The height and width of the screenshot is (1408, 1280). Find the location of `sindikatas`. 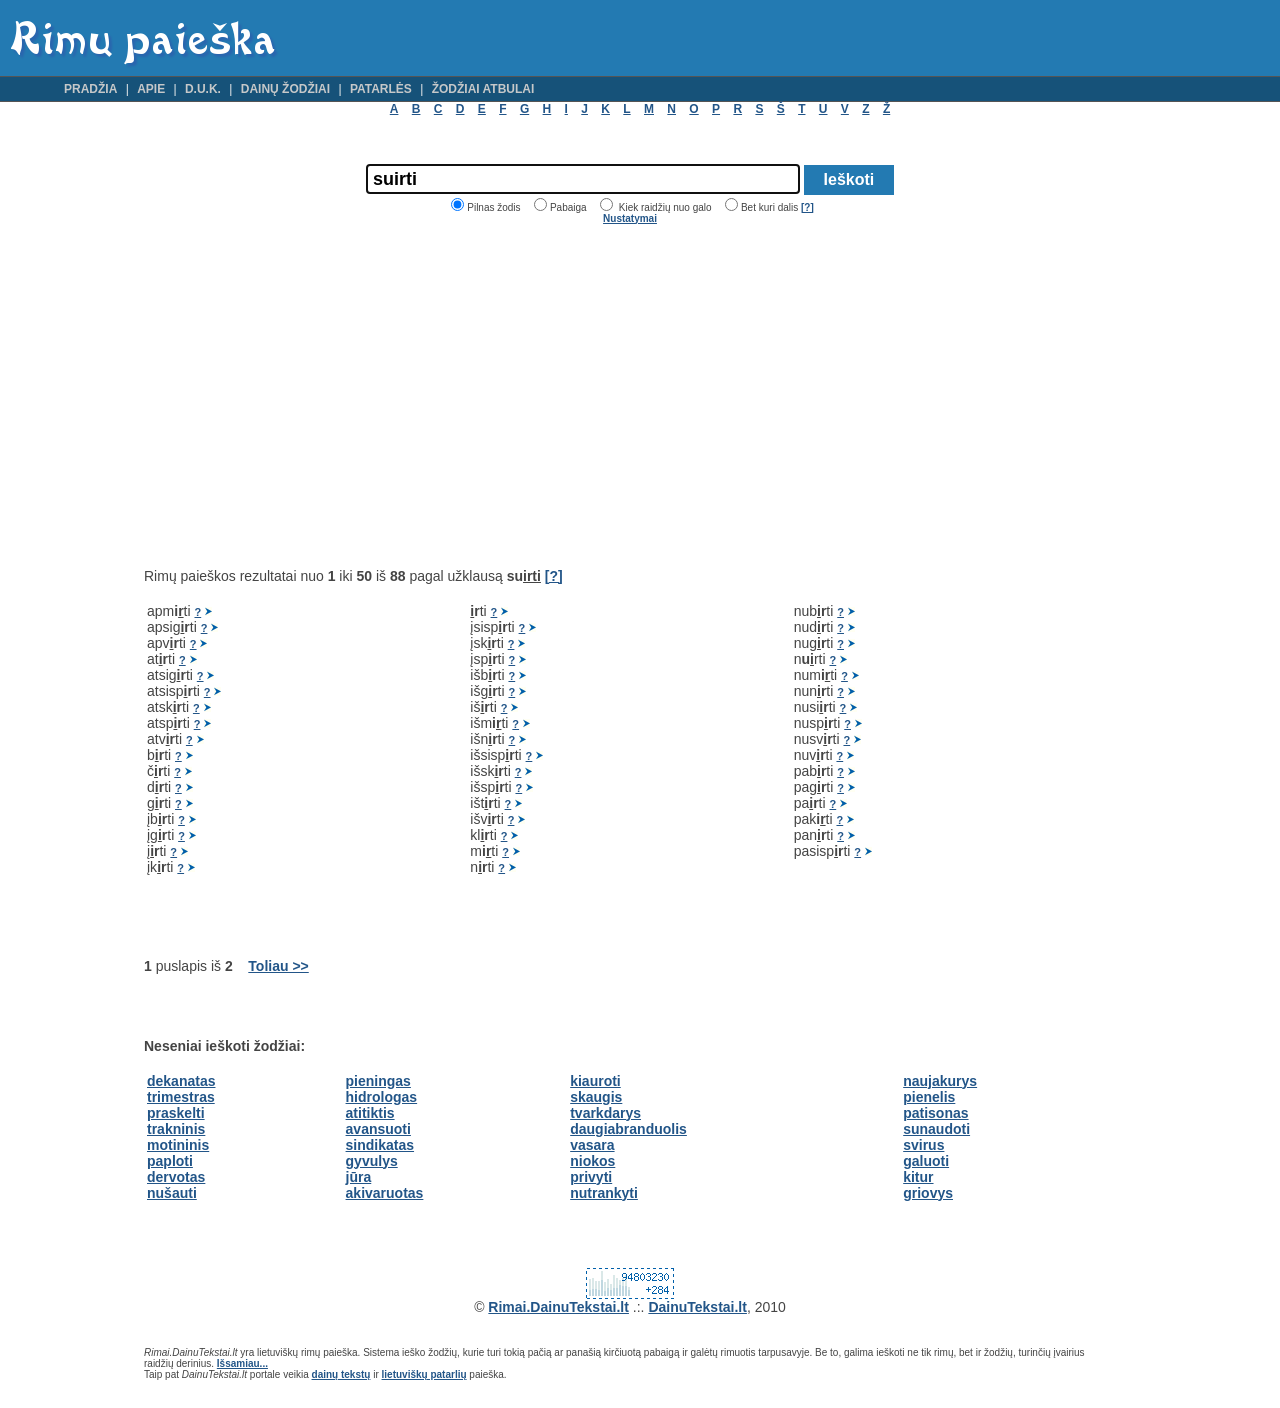

sindikatas is located at coordinates (380, 1145).